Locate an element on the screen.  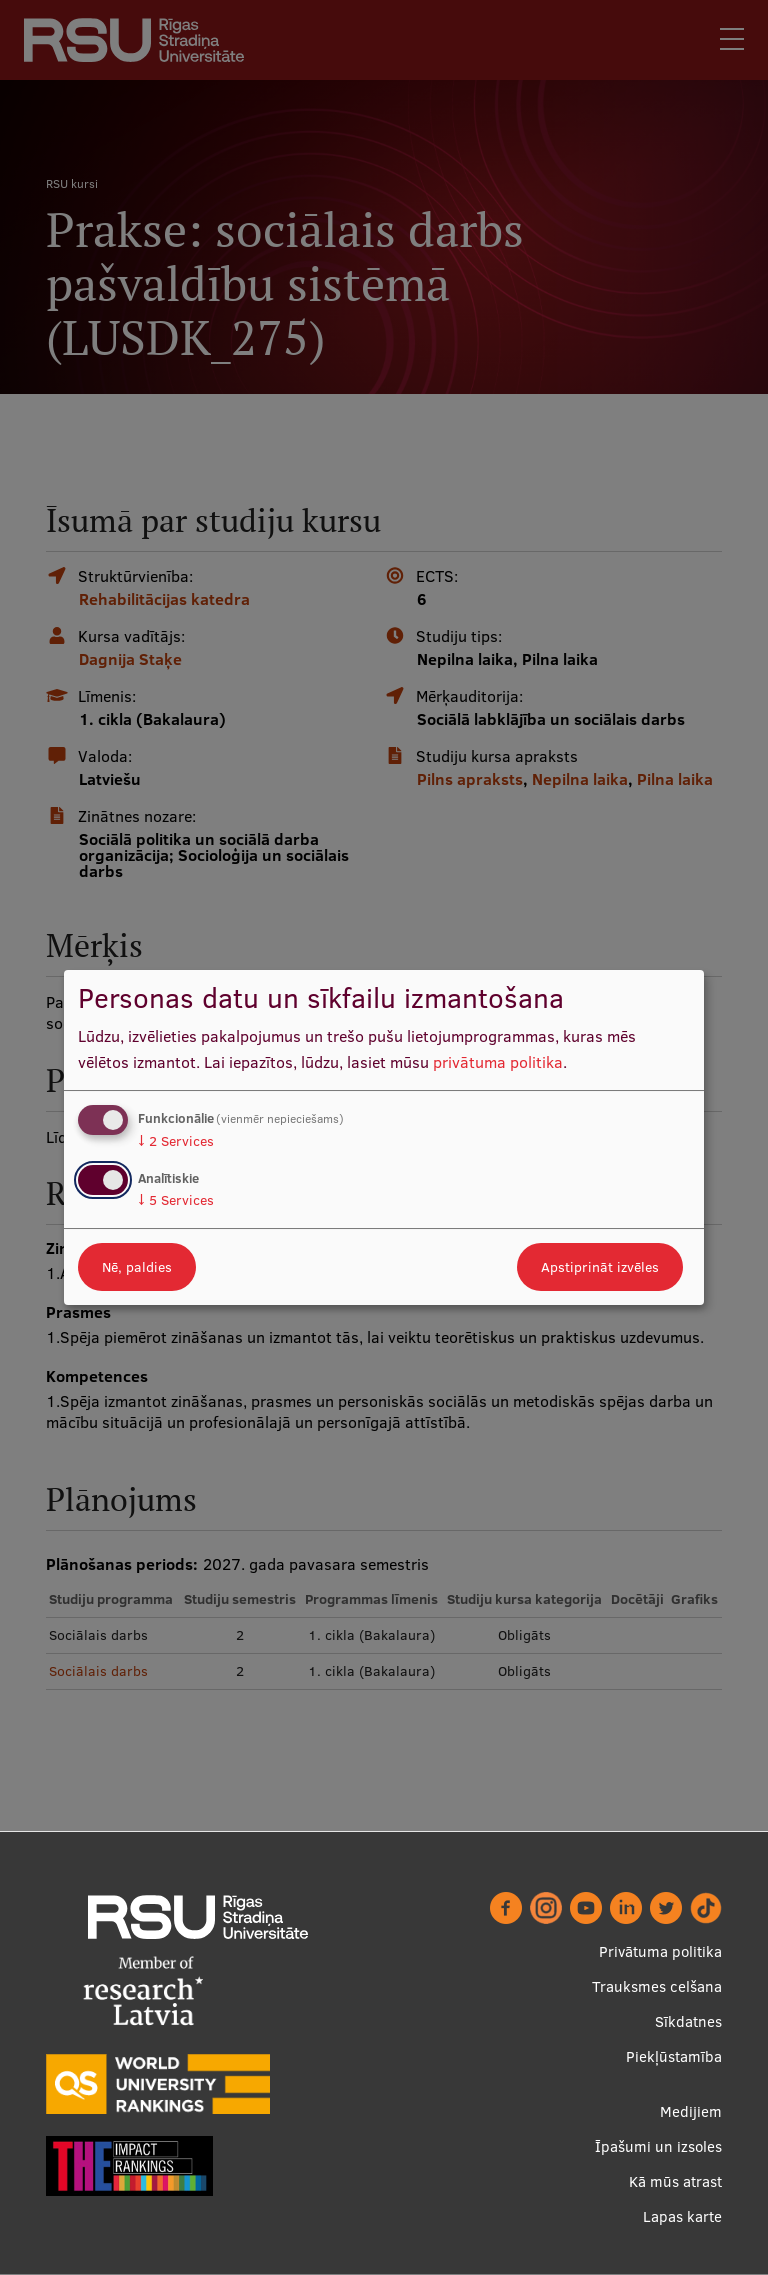
Lapas karte is located at coordinates (682, 2216).